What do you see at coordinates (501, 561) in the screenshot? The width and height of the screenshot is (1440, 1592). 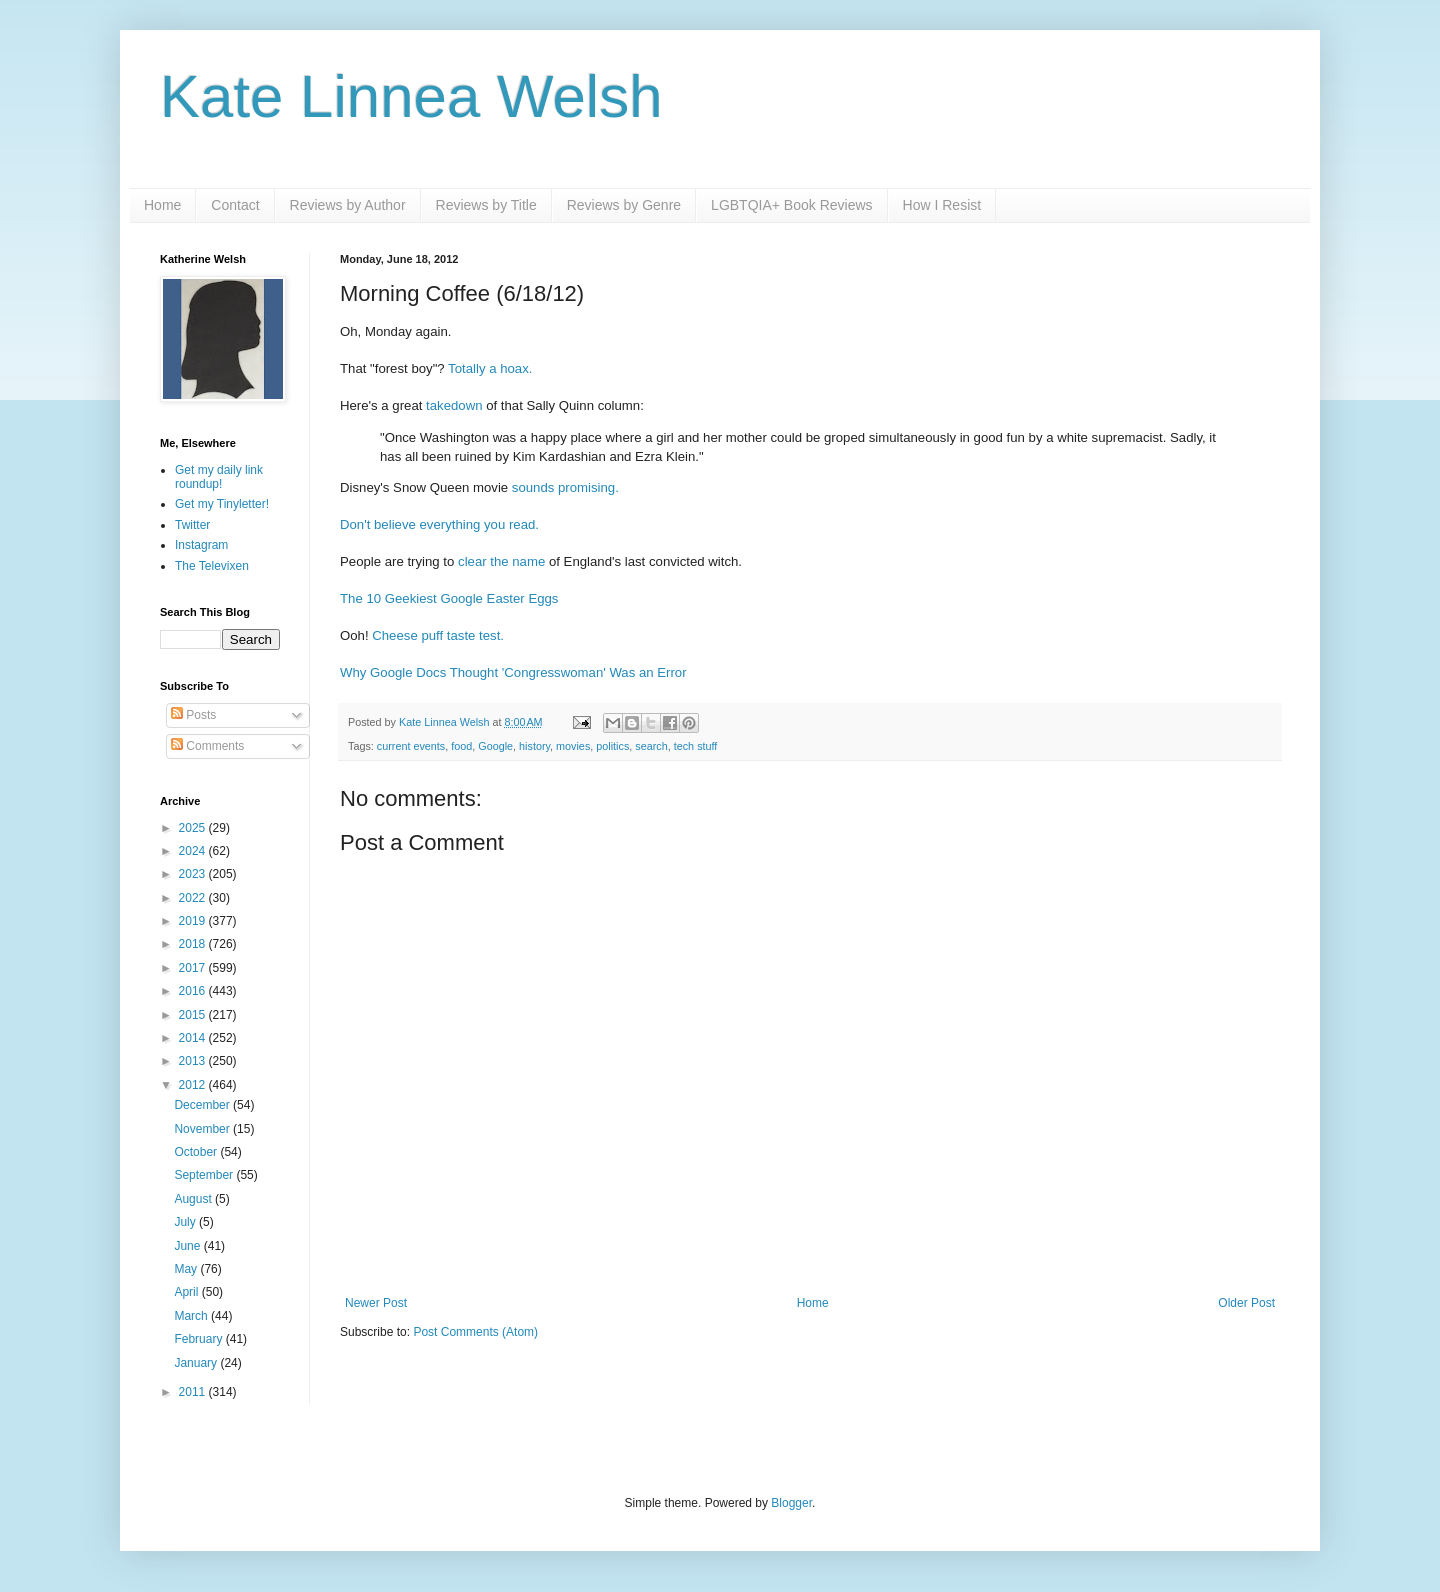 I see `clear the name` at bounding box center [501, 561].